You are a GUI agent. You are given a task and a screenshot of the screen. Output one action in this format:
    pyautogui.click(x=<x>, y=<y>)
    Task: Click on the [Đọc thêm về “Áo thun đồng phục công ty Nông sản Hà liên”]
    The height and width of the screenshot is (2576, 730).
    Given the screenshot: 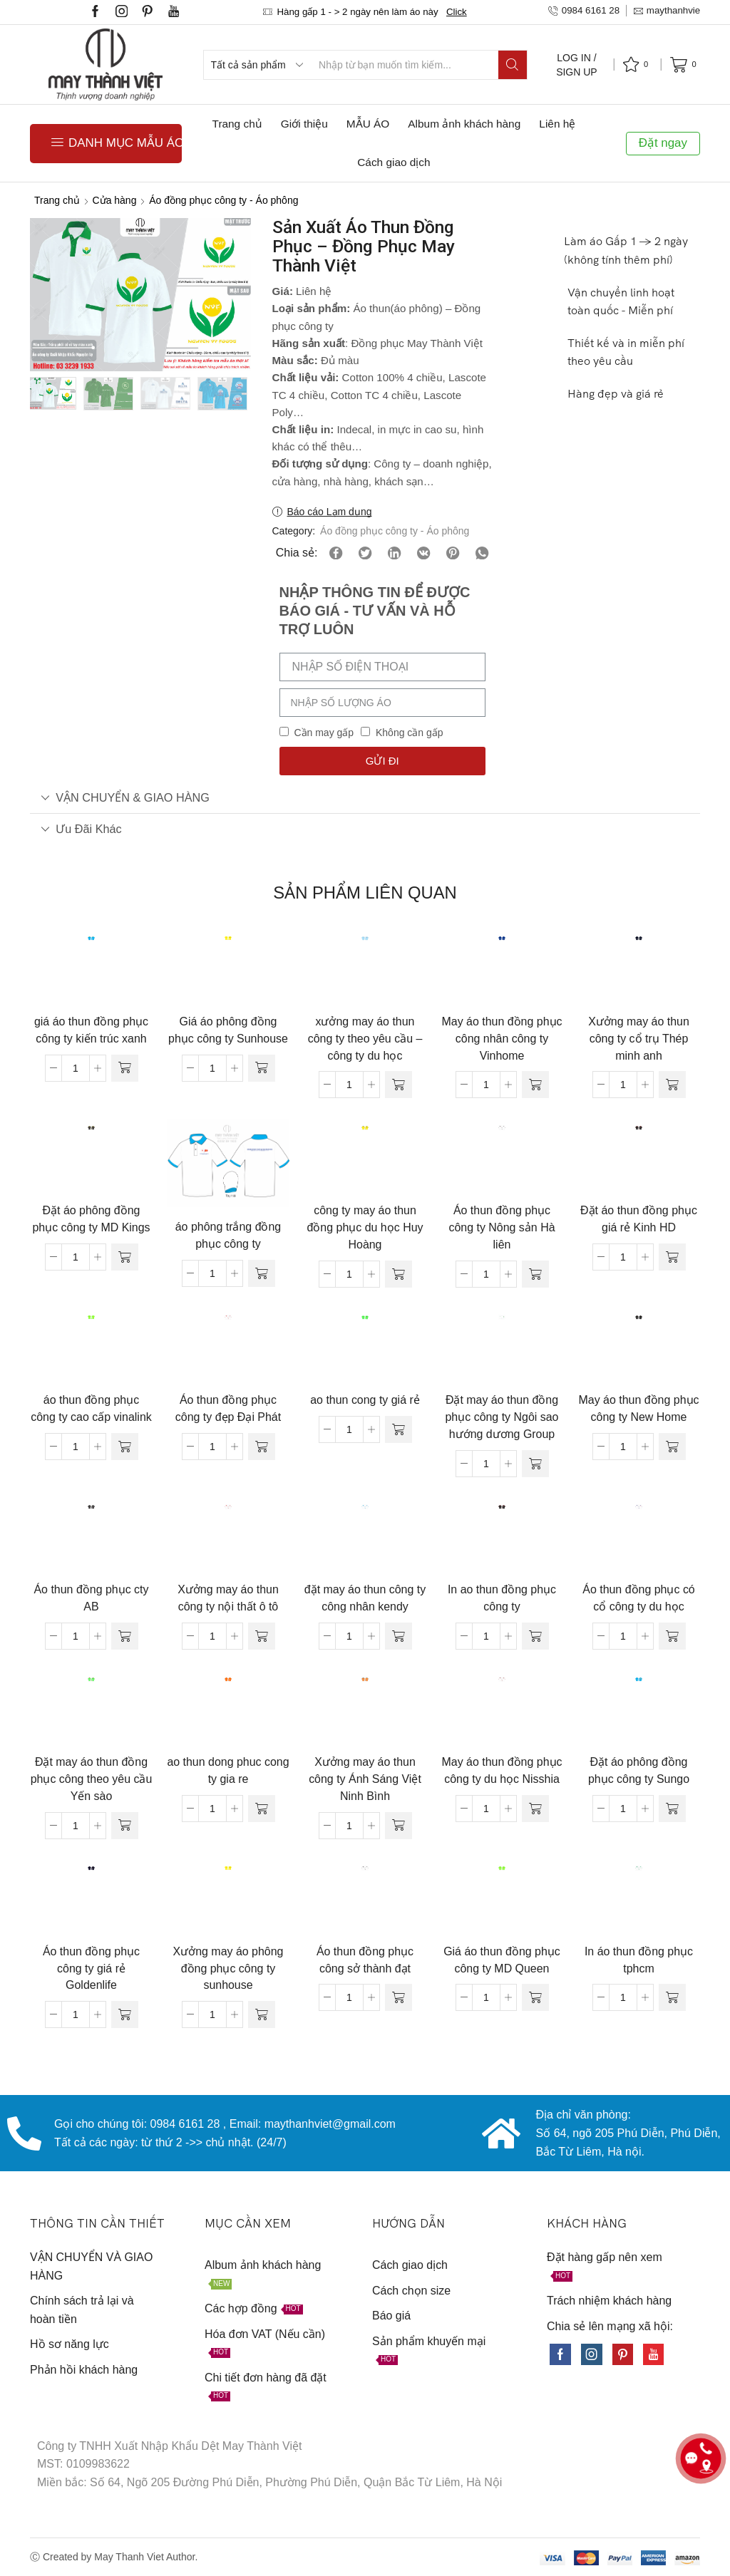 What is the action you would take?
    pyautogui.click(x=535, y=1274)
    